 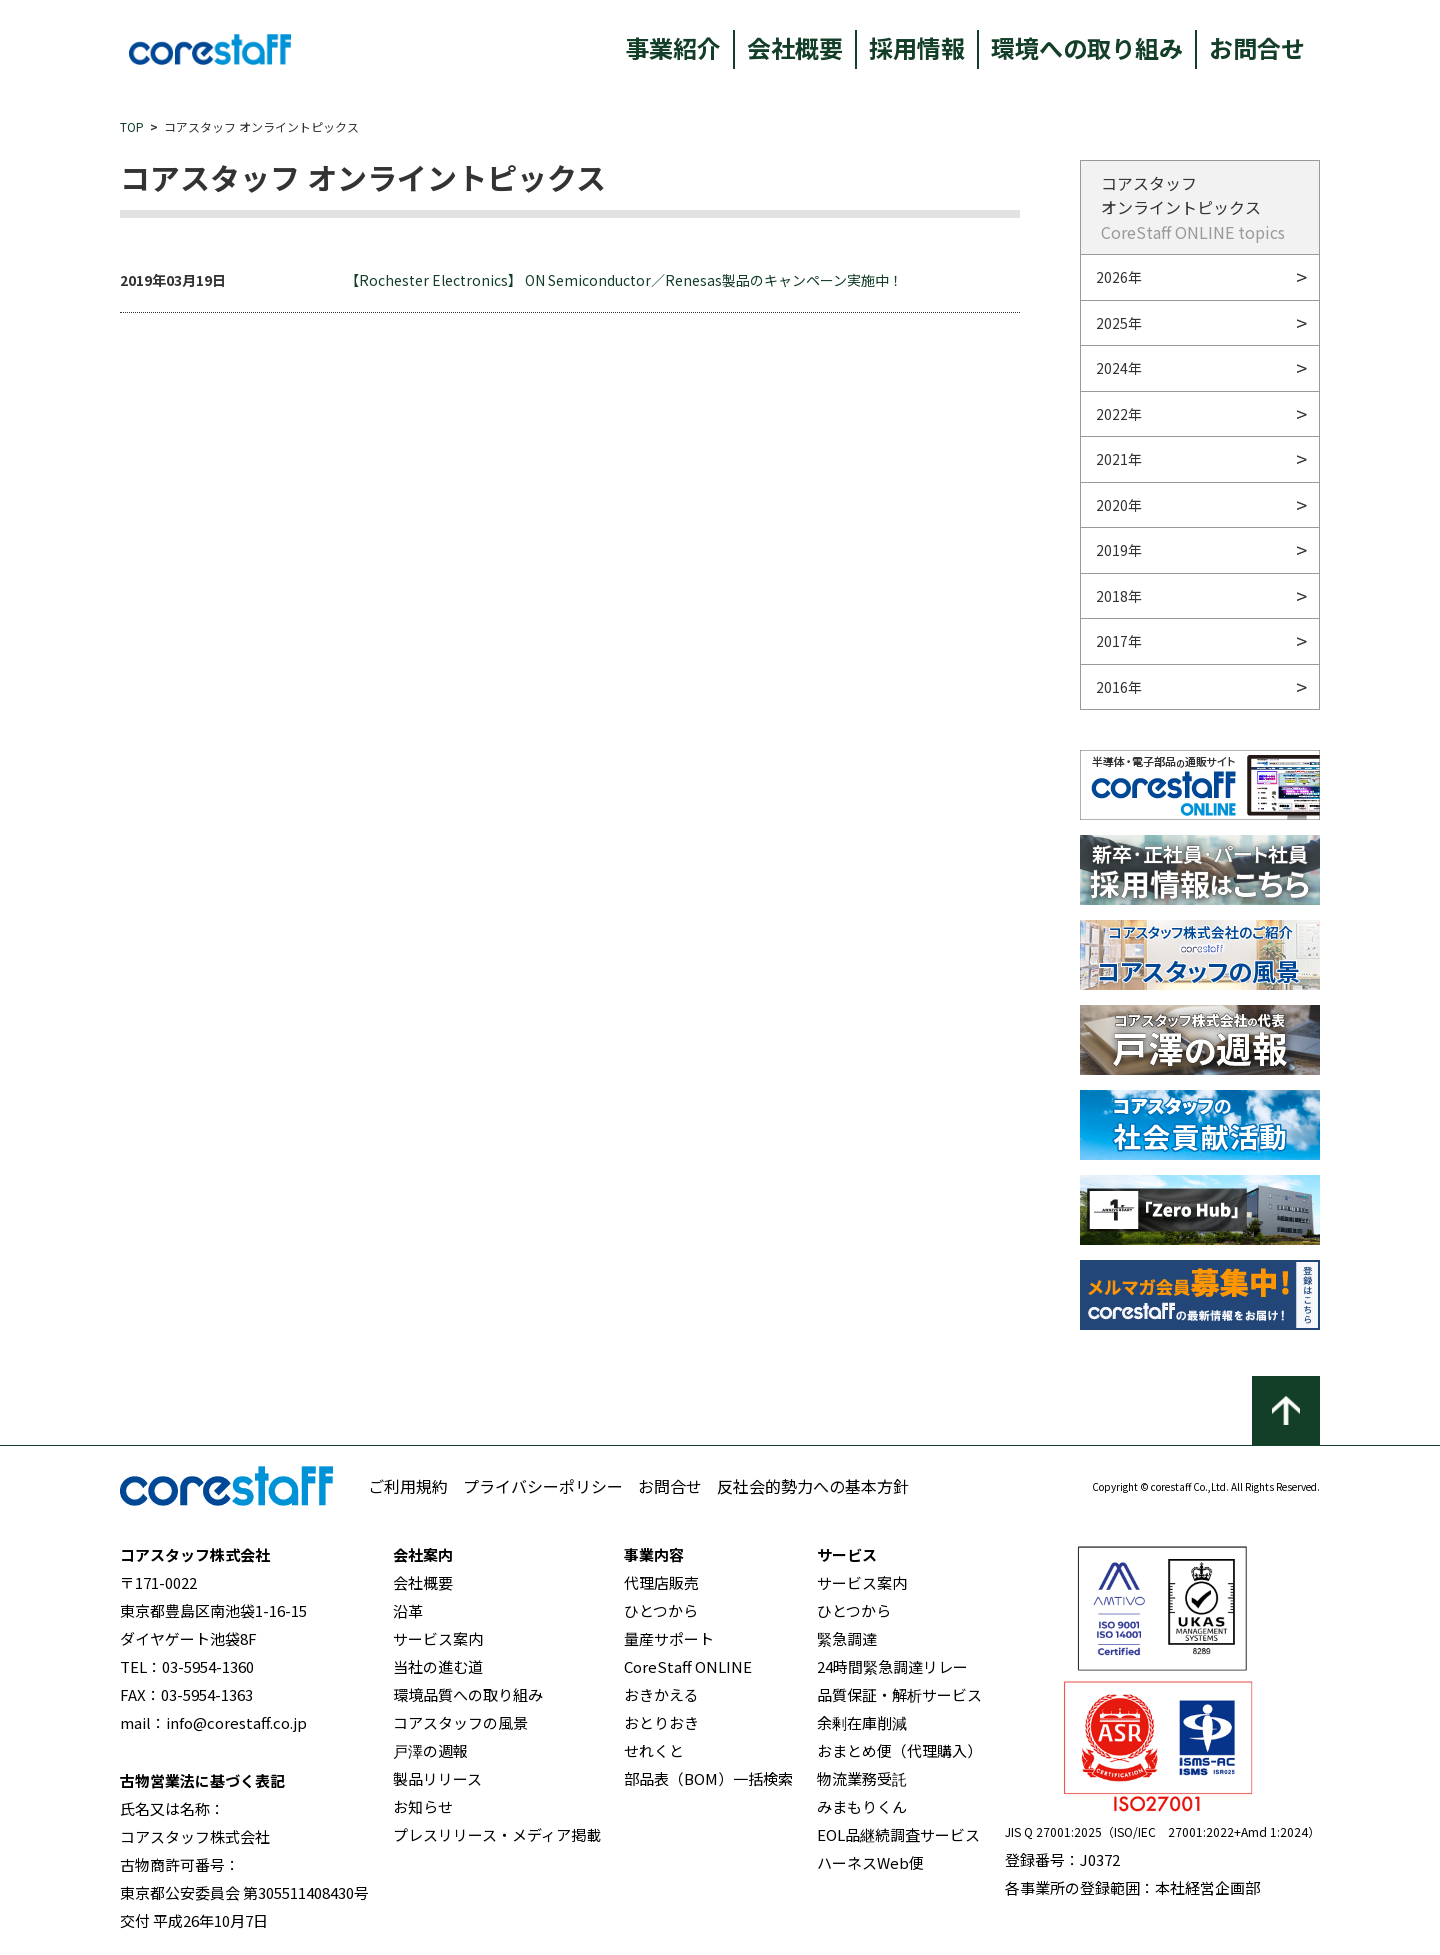 What do you see at coordinates (1087, 47) in the screenshot?
I see `環境への取り組み` at bounding box center [1087, 47].